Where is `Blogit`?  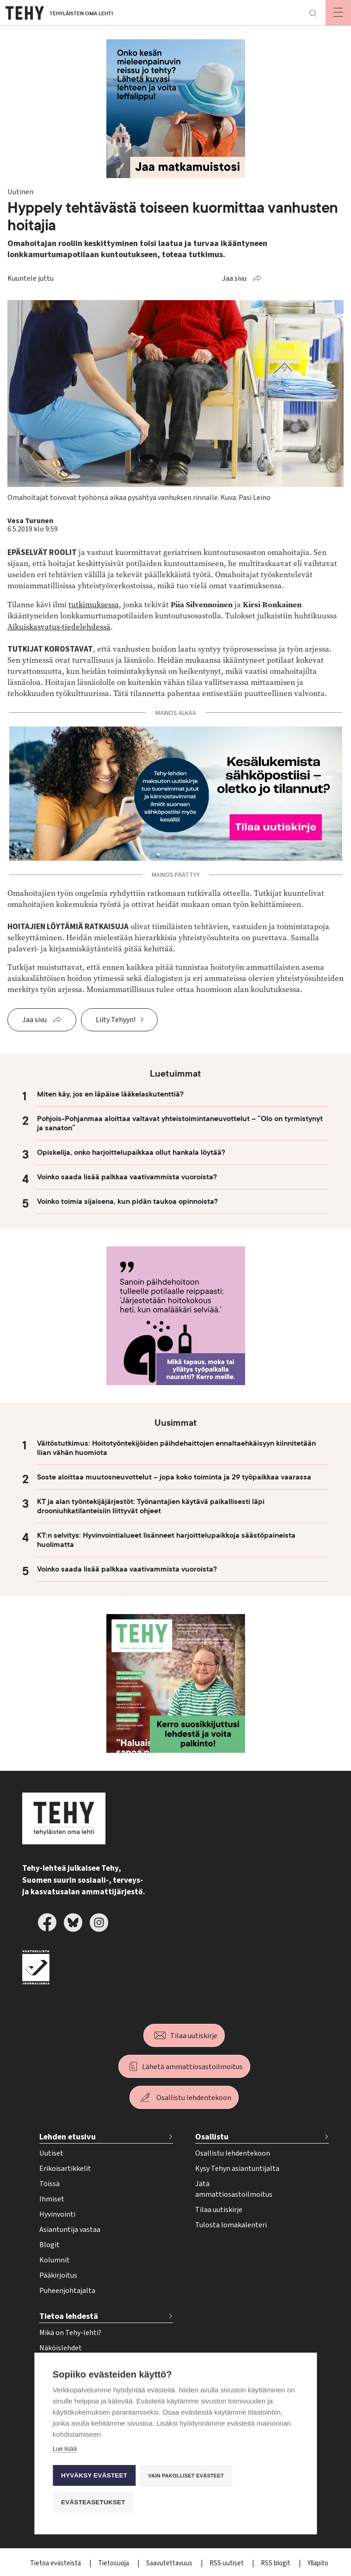 Blogit is located at coordinates (49, 2245).